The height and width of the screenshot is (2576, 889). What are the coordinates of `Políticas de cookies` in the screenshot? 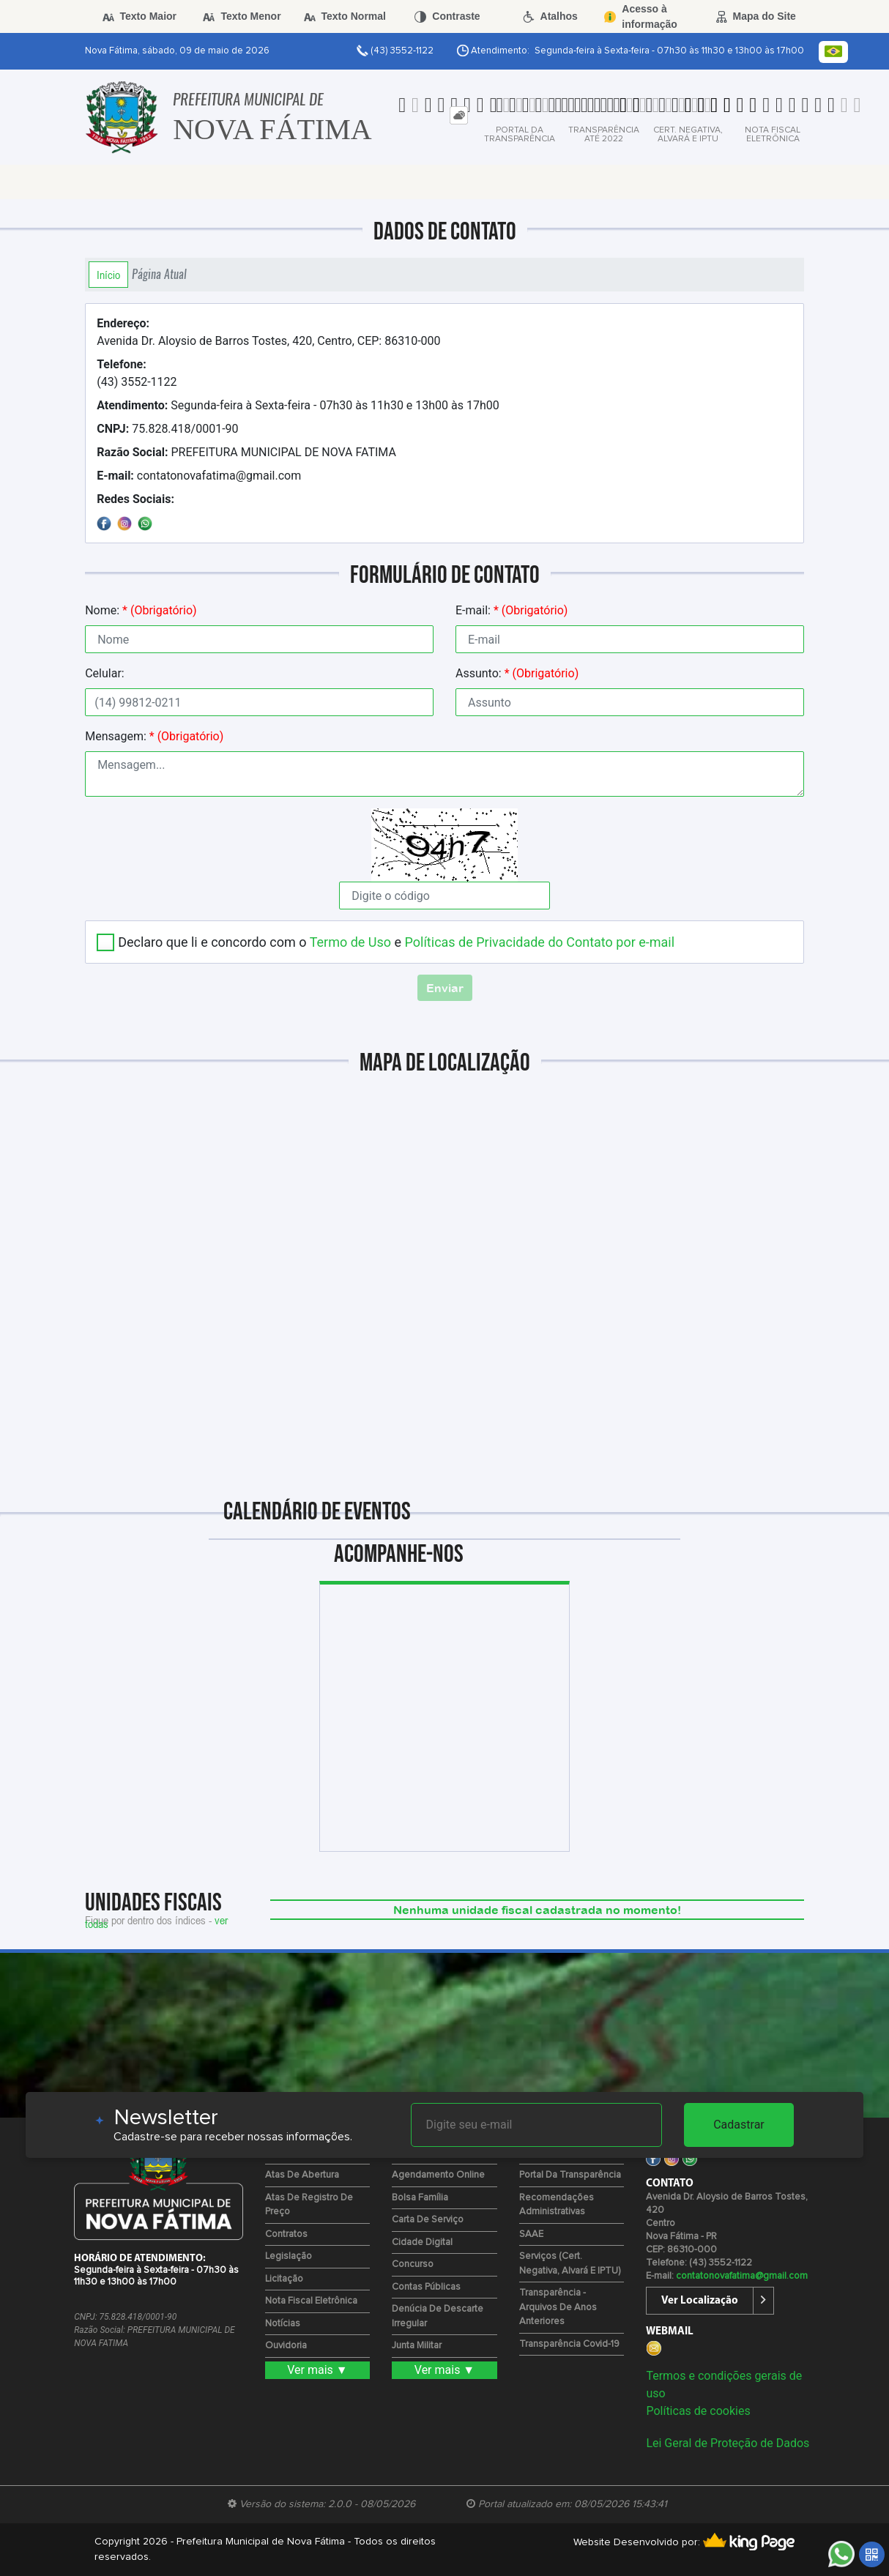 It's located at (698, 2411).